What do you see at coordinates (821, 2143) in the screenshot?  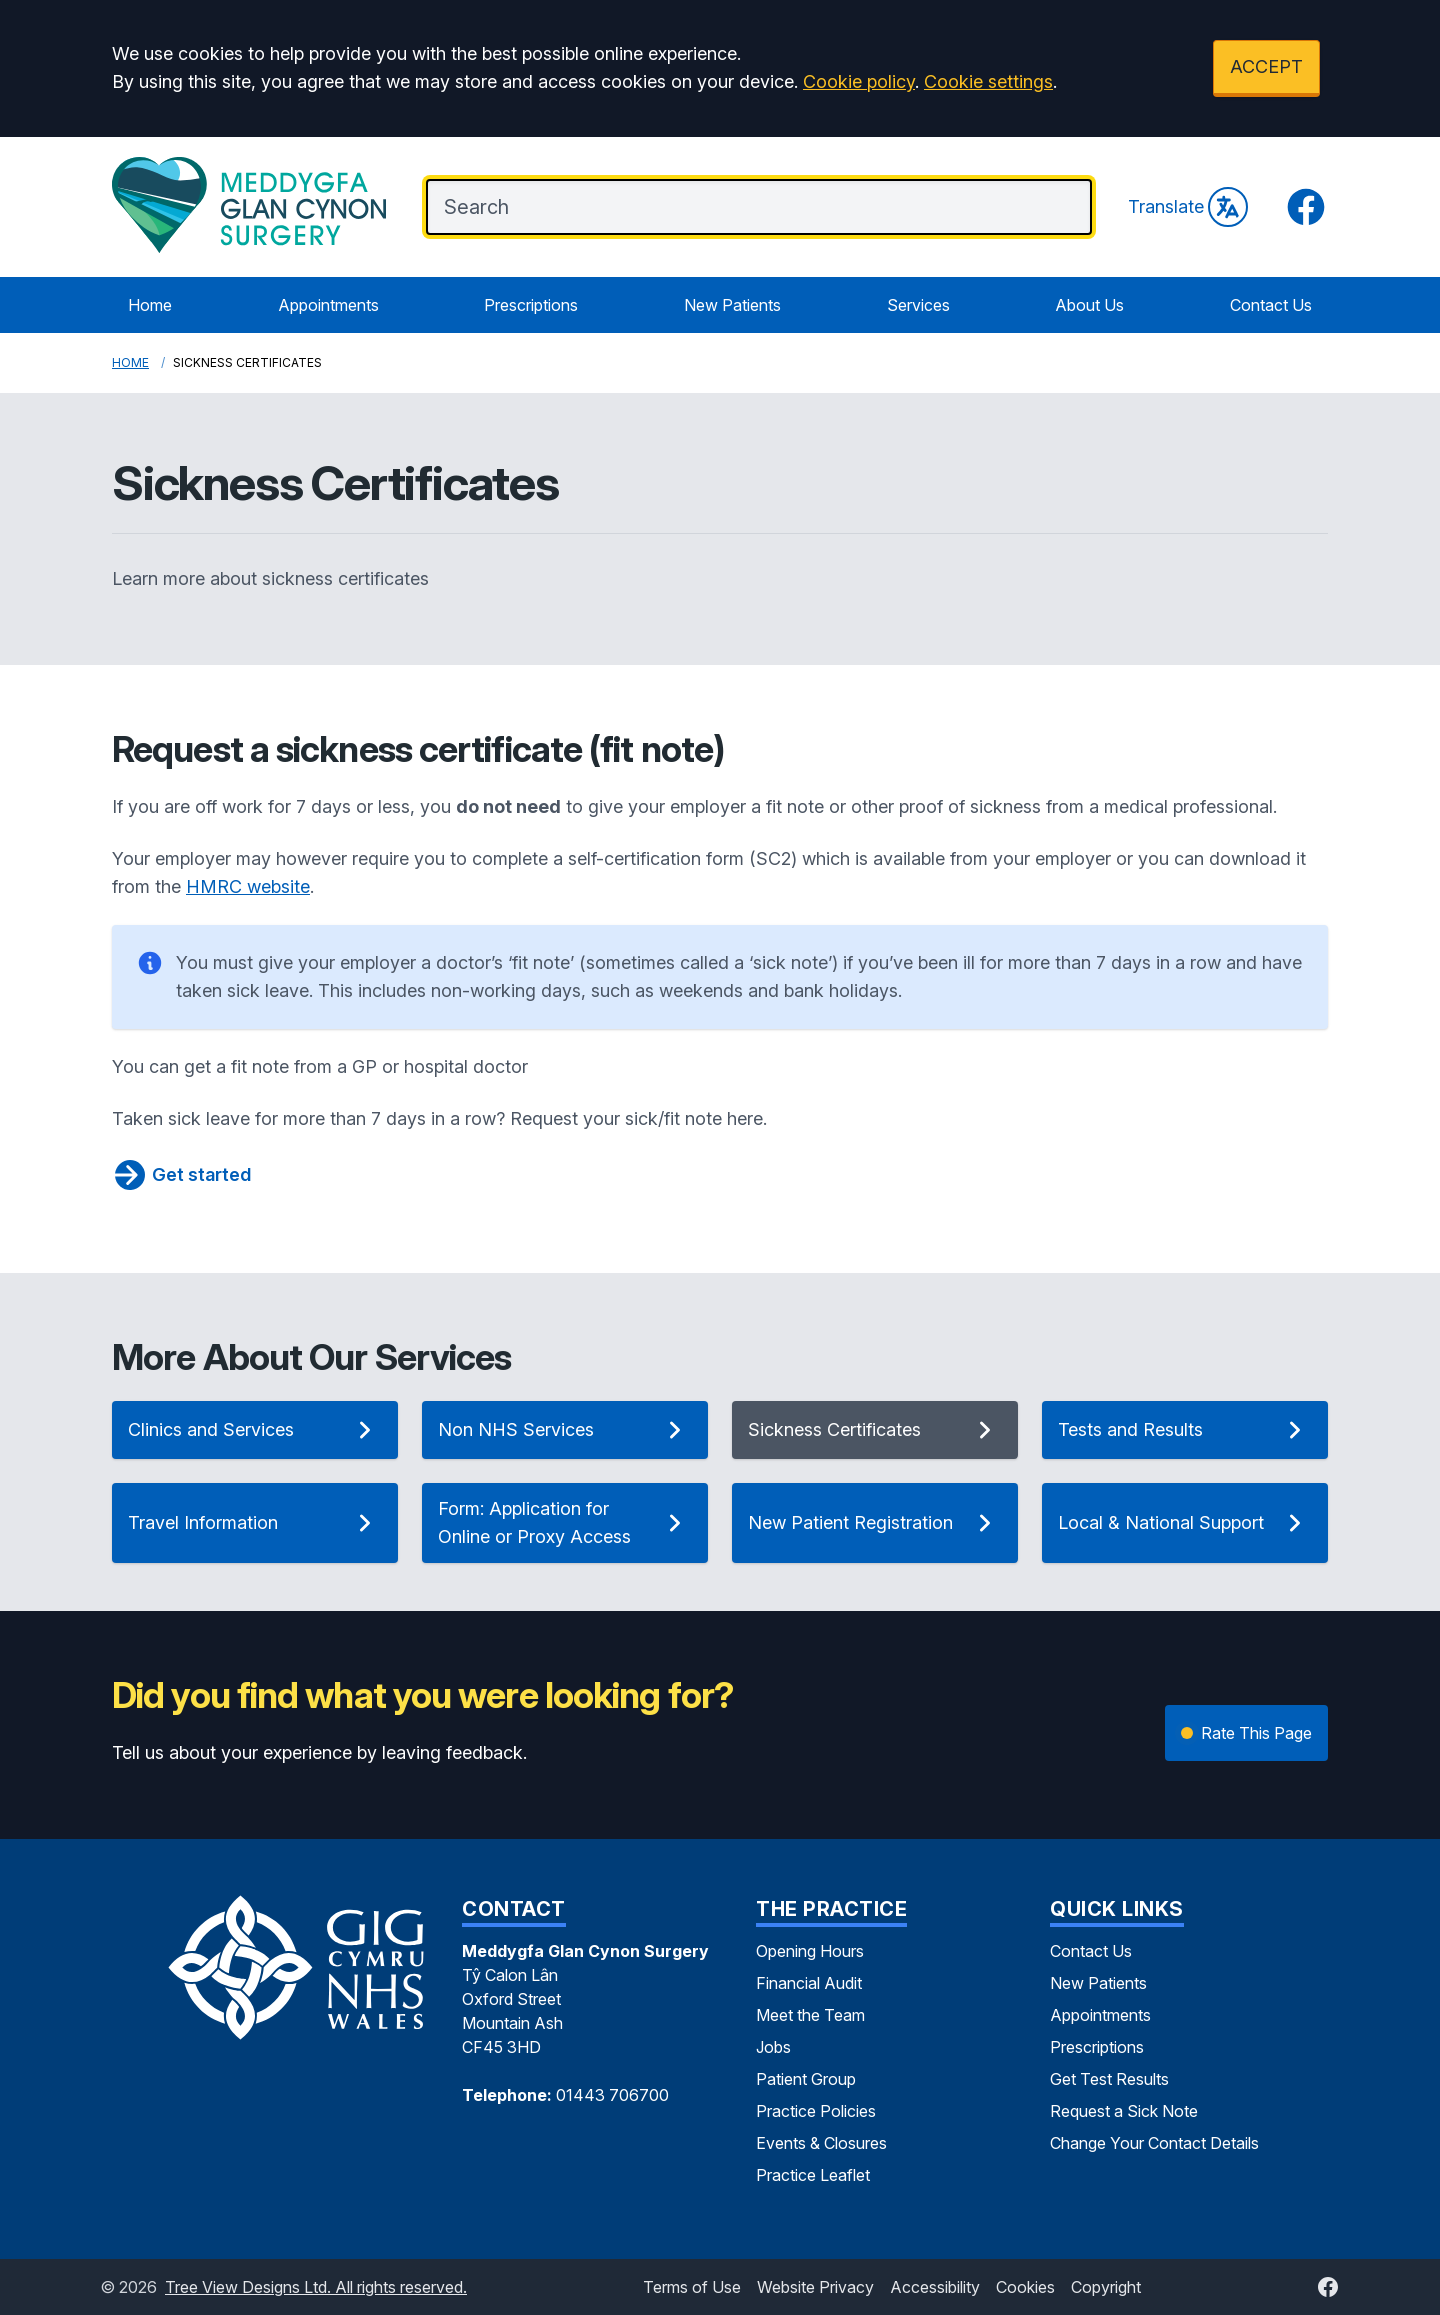 I see `Events & Closures` at bounding box center [821, 2143].